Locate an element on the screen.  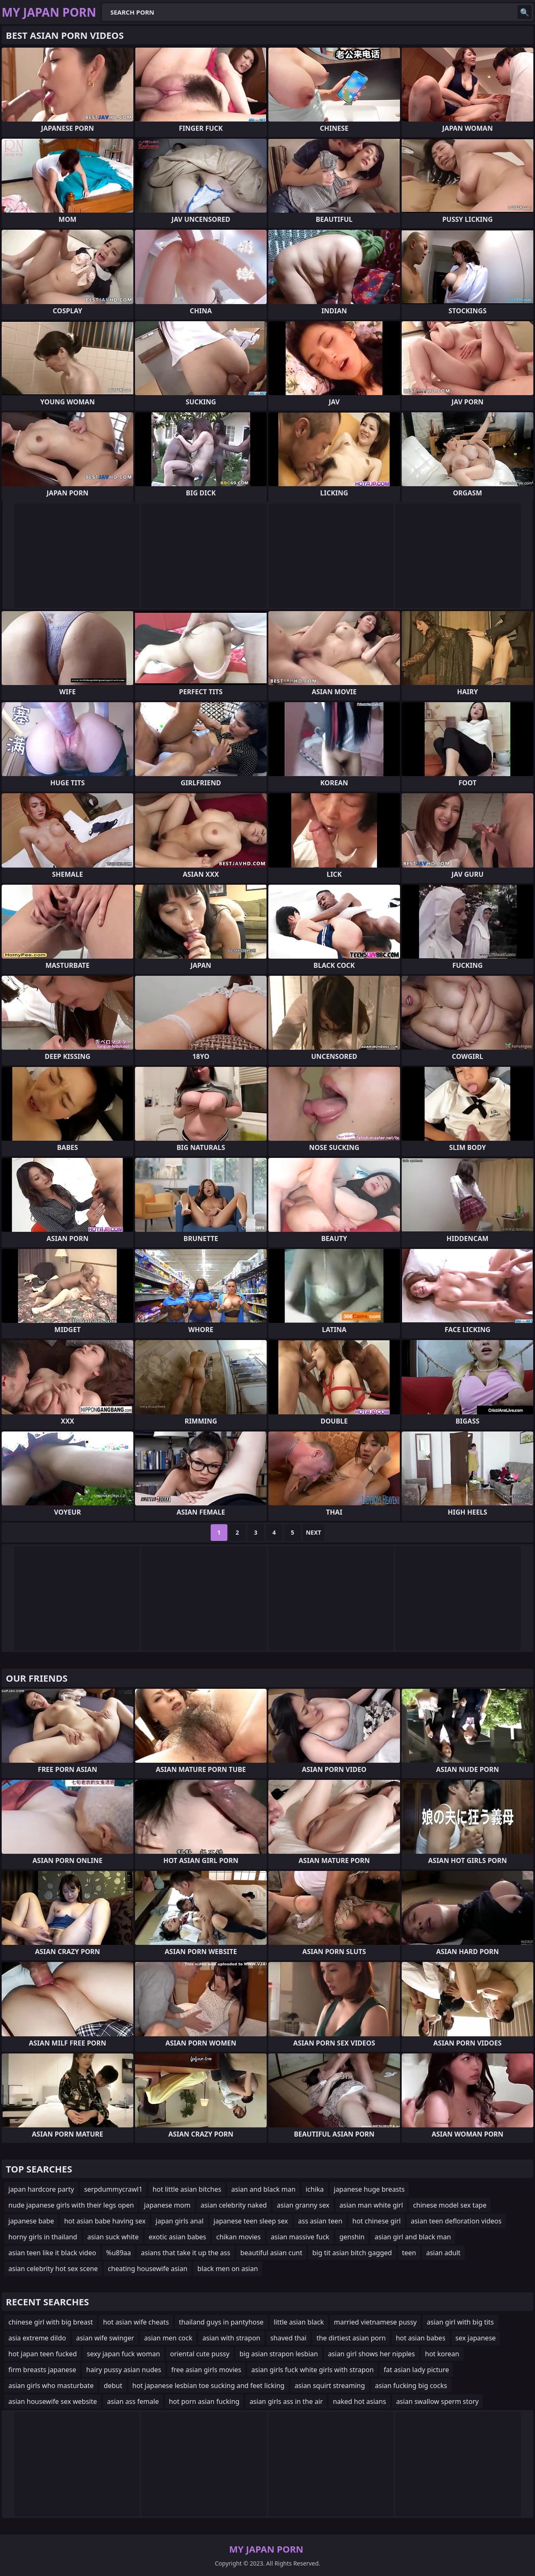
cheating housewife asian is located at coordinates (147, 2268).